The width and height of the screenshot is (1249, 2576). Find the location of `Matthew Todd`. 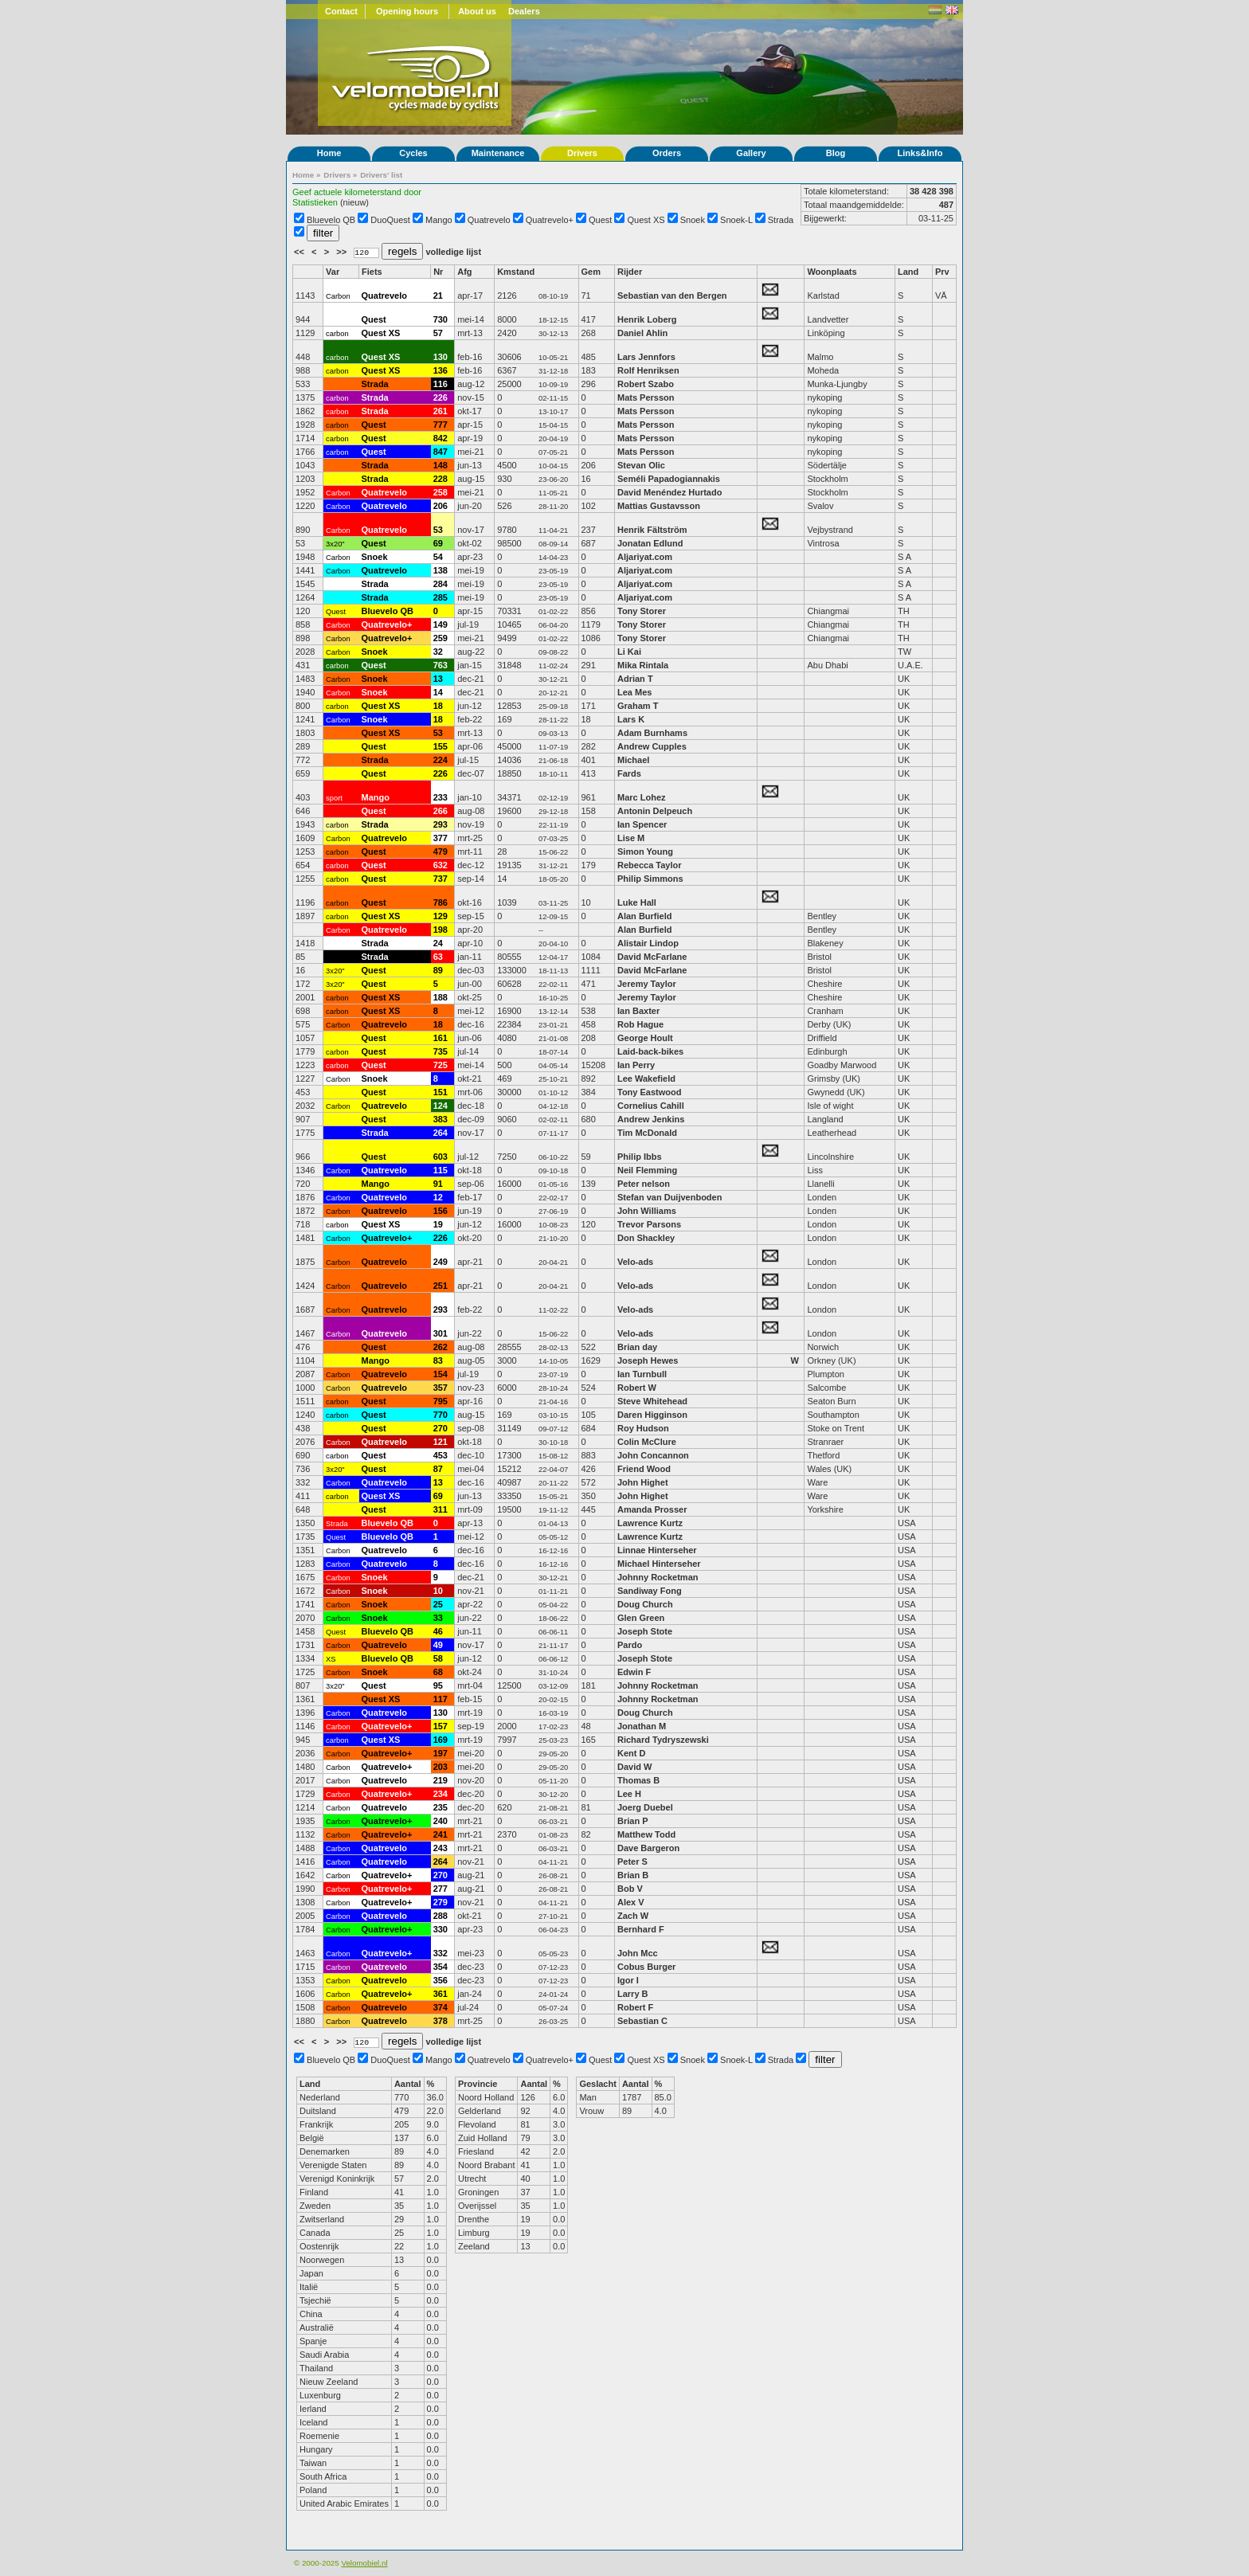

Matthew Todd is located at coordinates (646, 1834).